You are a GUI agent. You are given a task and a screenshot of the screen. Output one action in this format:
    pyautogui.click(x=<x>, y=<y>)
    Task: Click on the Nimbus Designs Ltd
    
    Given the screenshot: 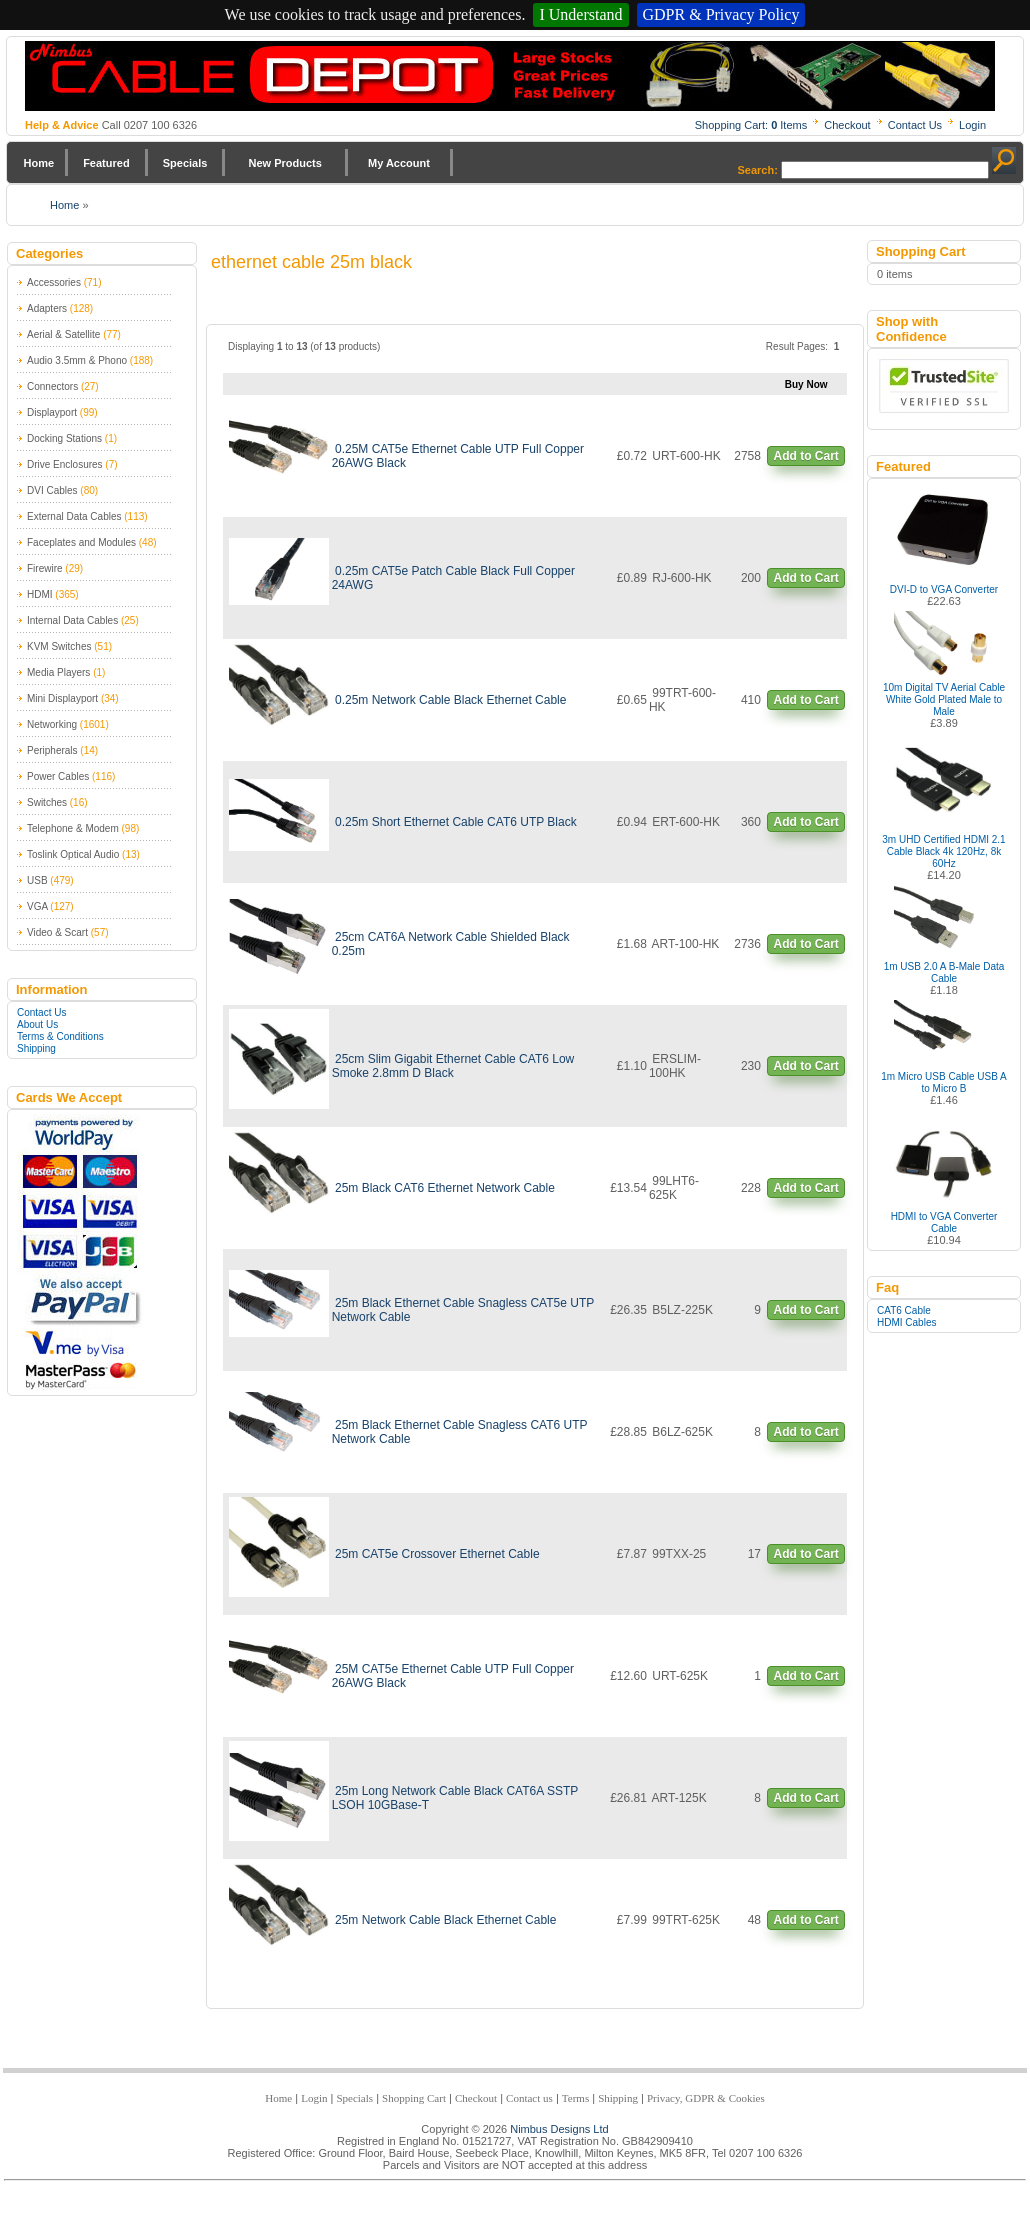 What is the action you would take?
    pyautogui.click(x=559, y=2129)
    